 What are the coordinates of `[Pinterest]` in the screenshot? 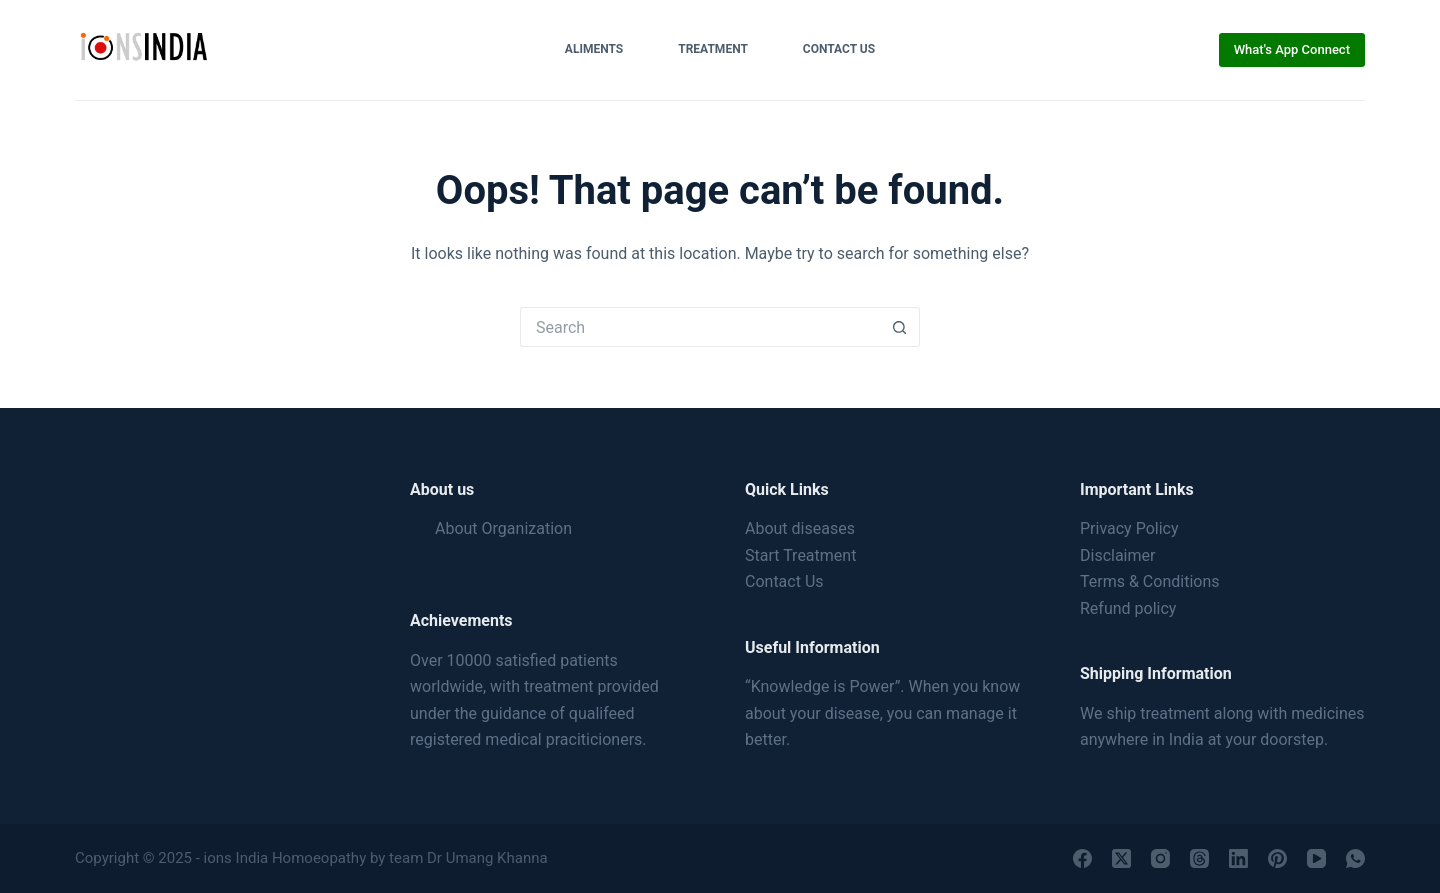 It's located at (1277, 858).